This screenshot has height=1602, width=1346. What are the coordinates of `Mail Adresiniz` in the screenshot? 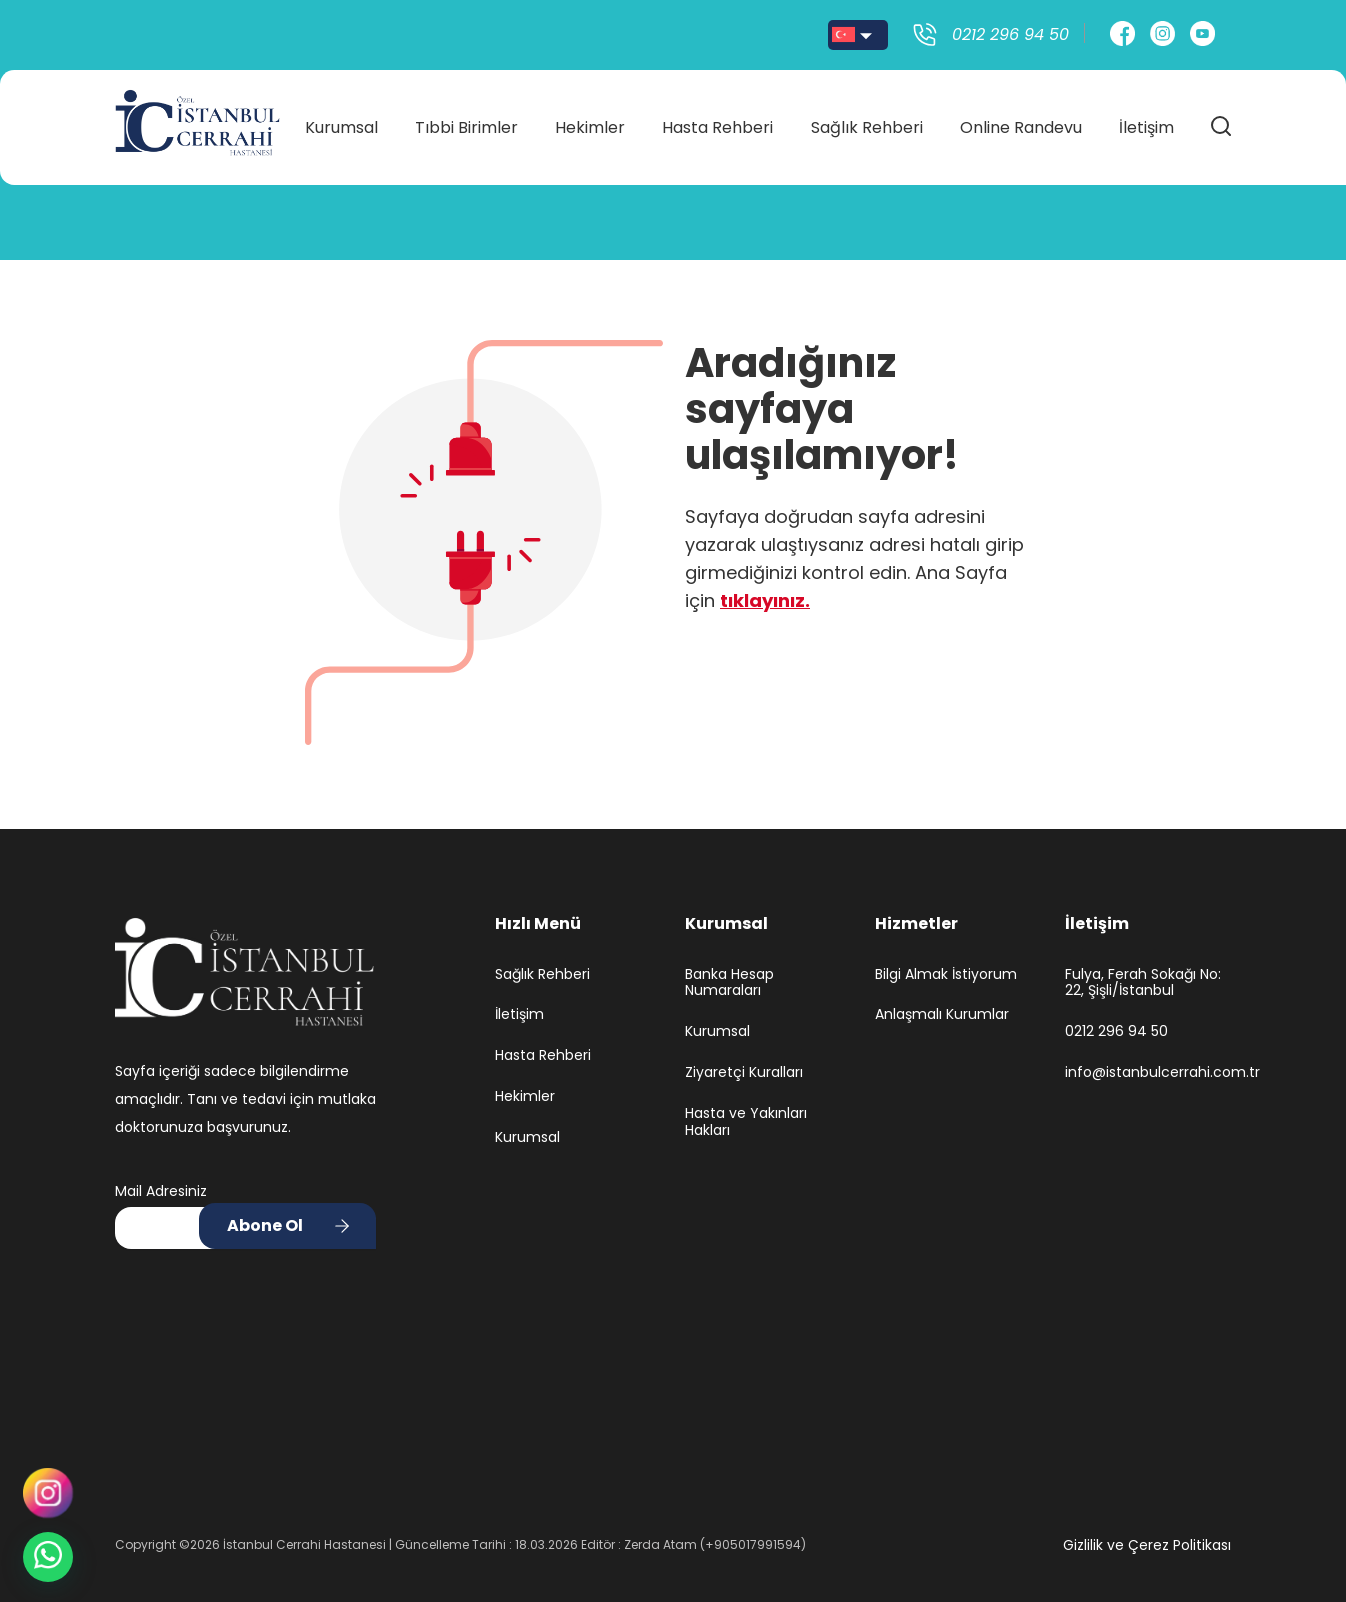 It's located at (161, 1191).